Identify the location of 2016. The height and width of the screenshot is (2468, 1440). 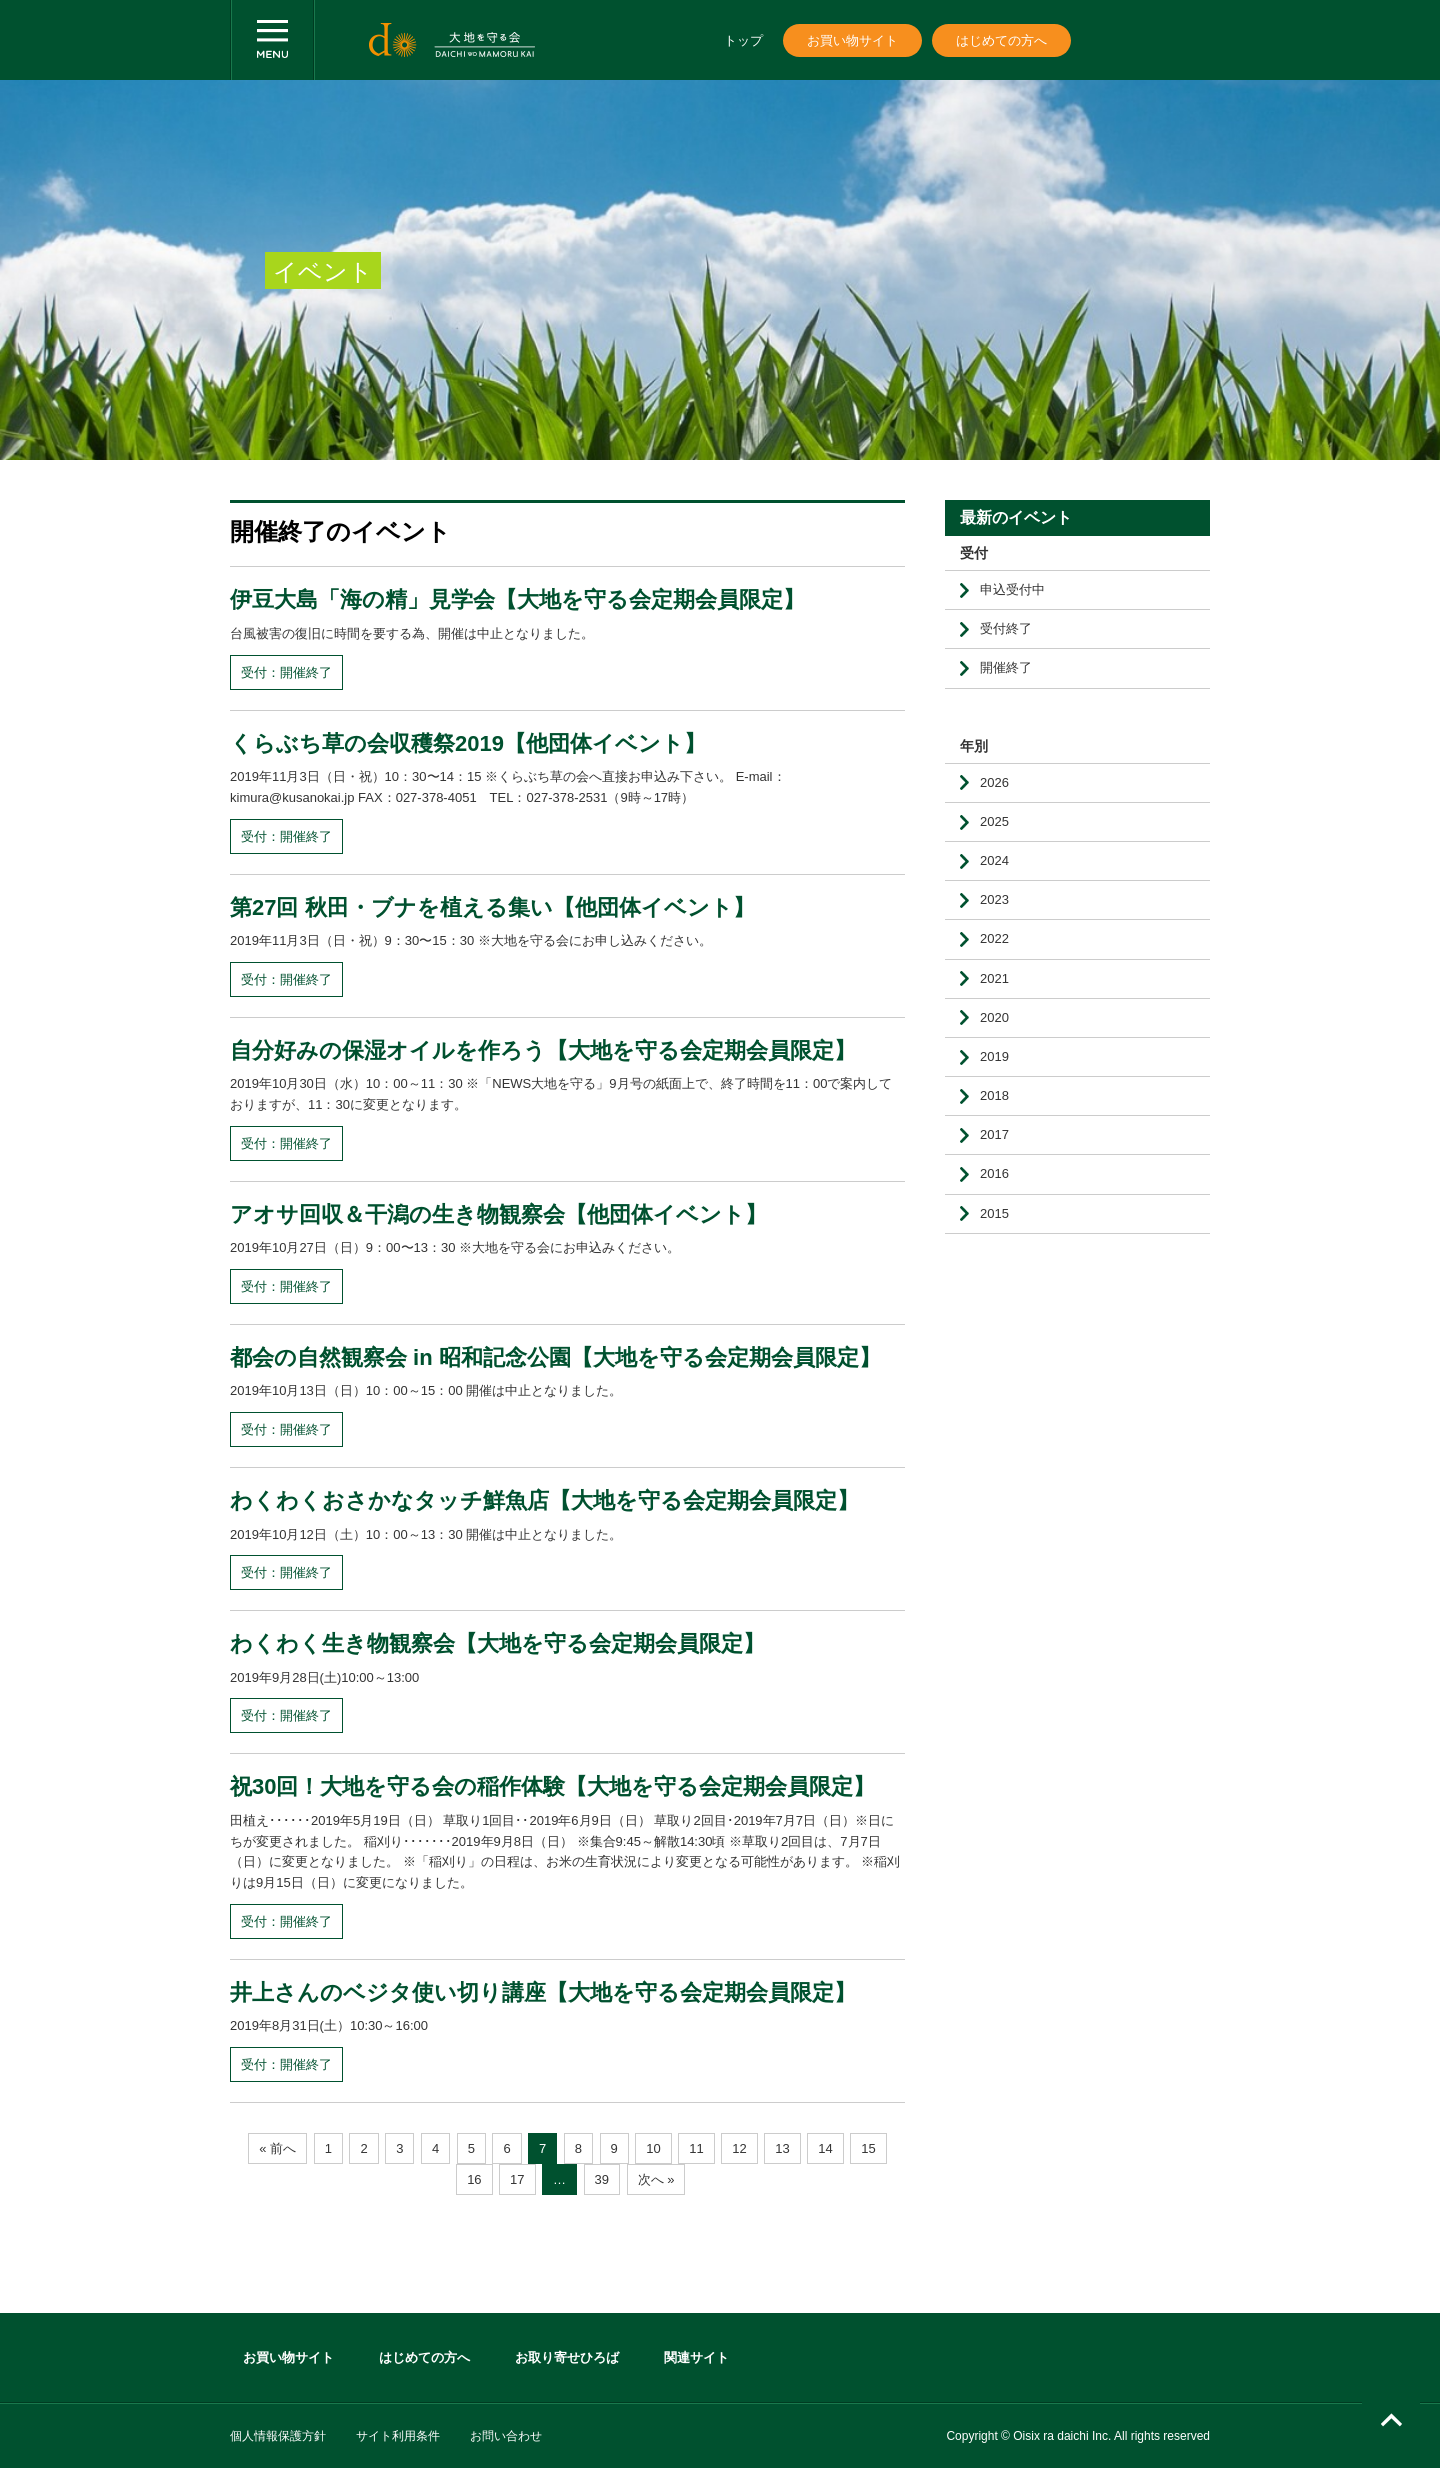
(994, 1173).